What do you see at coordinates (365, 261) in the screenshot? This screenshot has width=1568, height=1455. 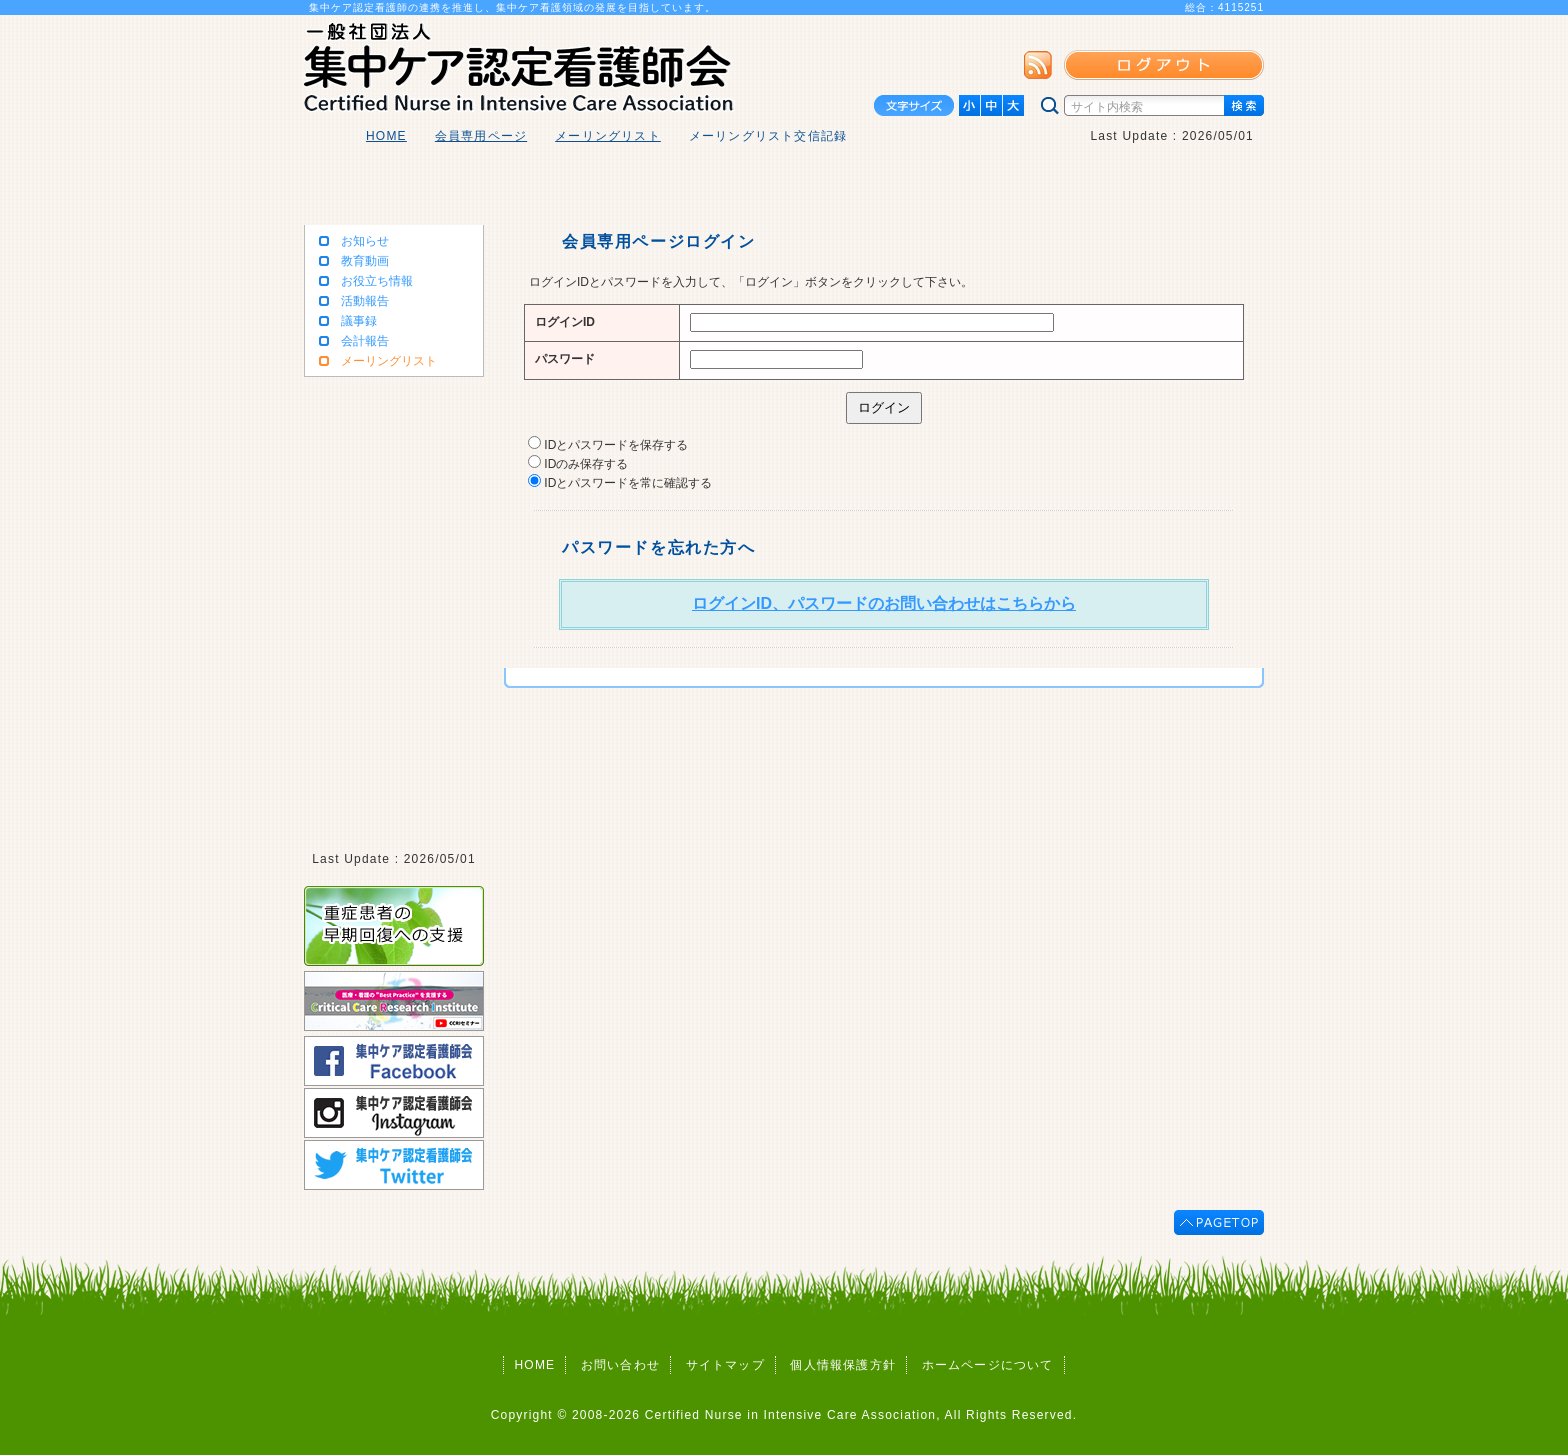 I see `教育動画` at bounding box center [365, 261].